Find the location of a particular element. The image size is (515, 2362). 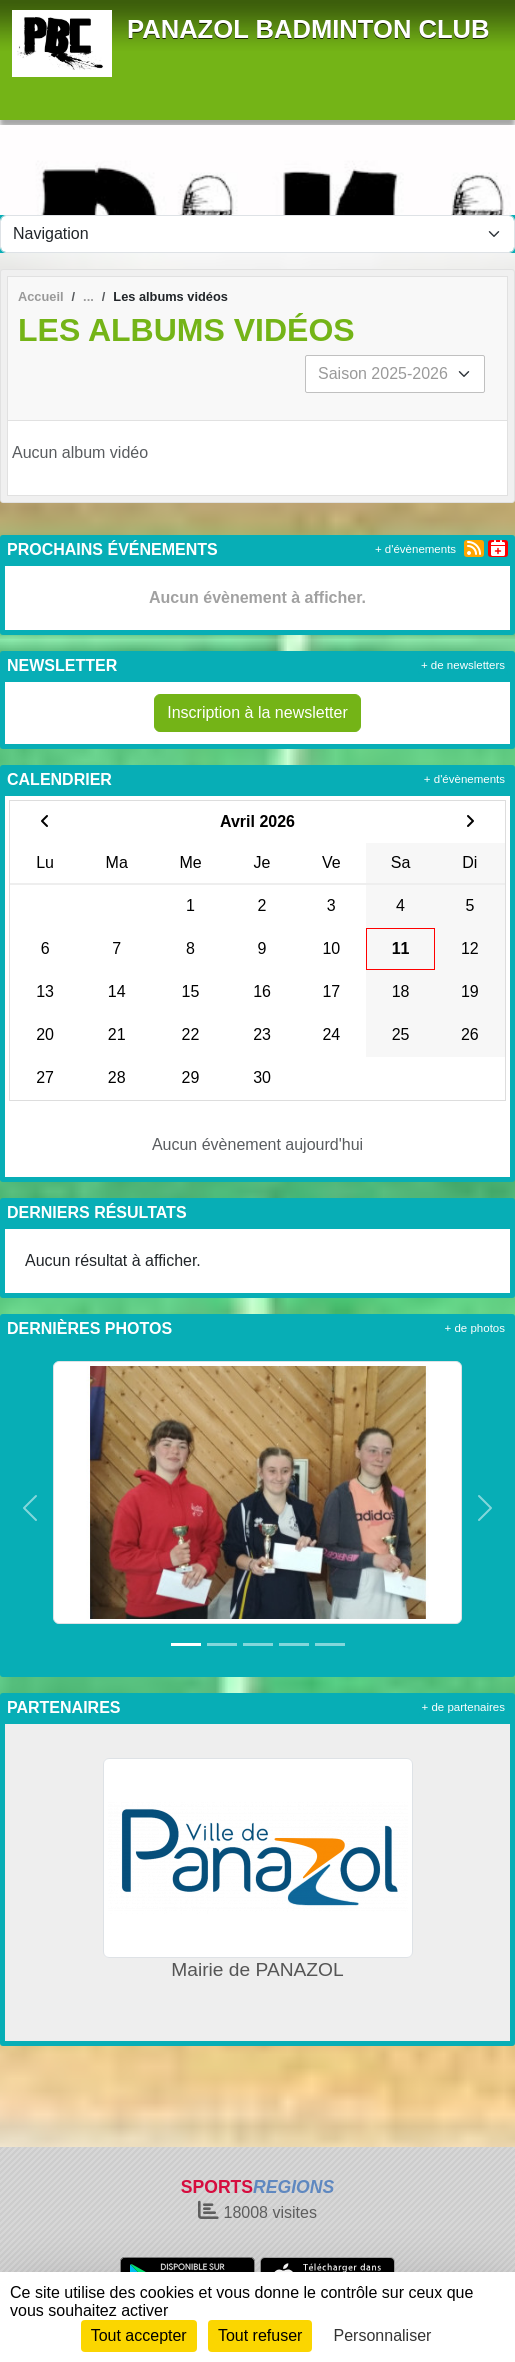

Personnaliser [Personnaliser (fenêtre modale)] is located at coordinates (383, 2335).